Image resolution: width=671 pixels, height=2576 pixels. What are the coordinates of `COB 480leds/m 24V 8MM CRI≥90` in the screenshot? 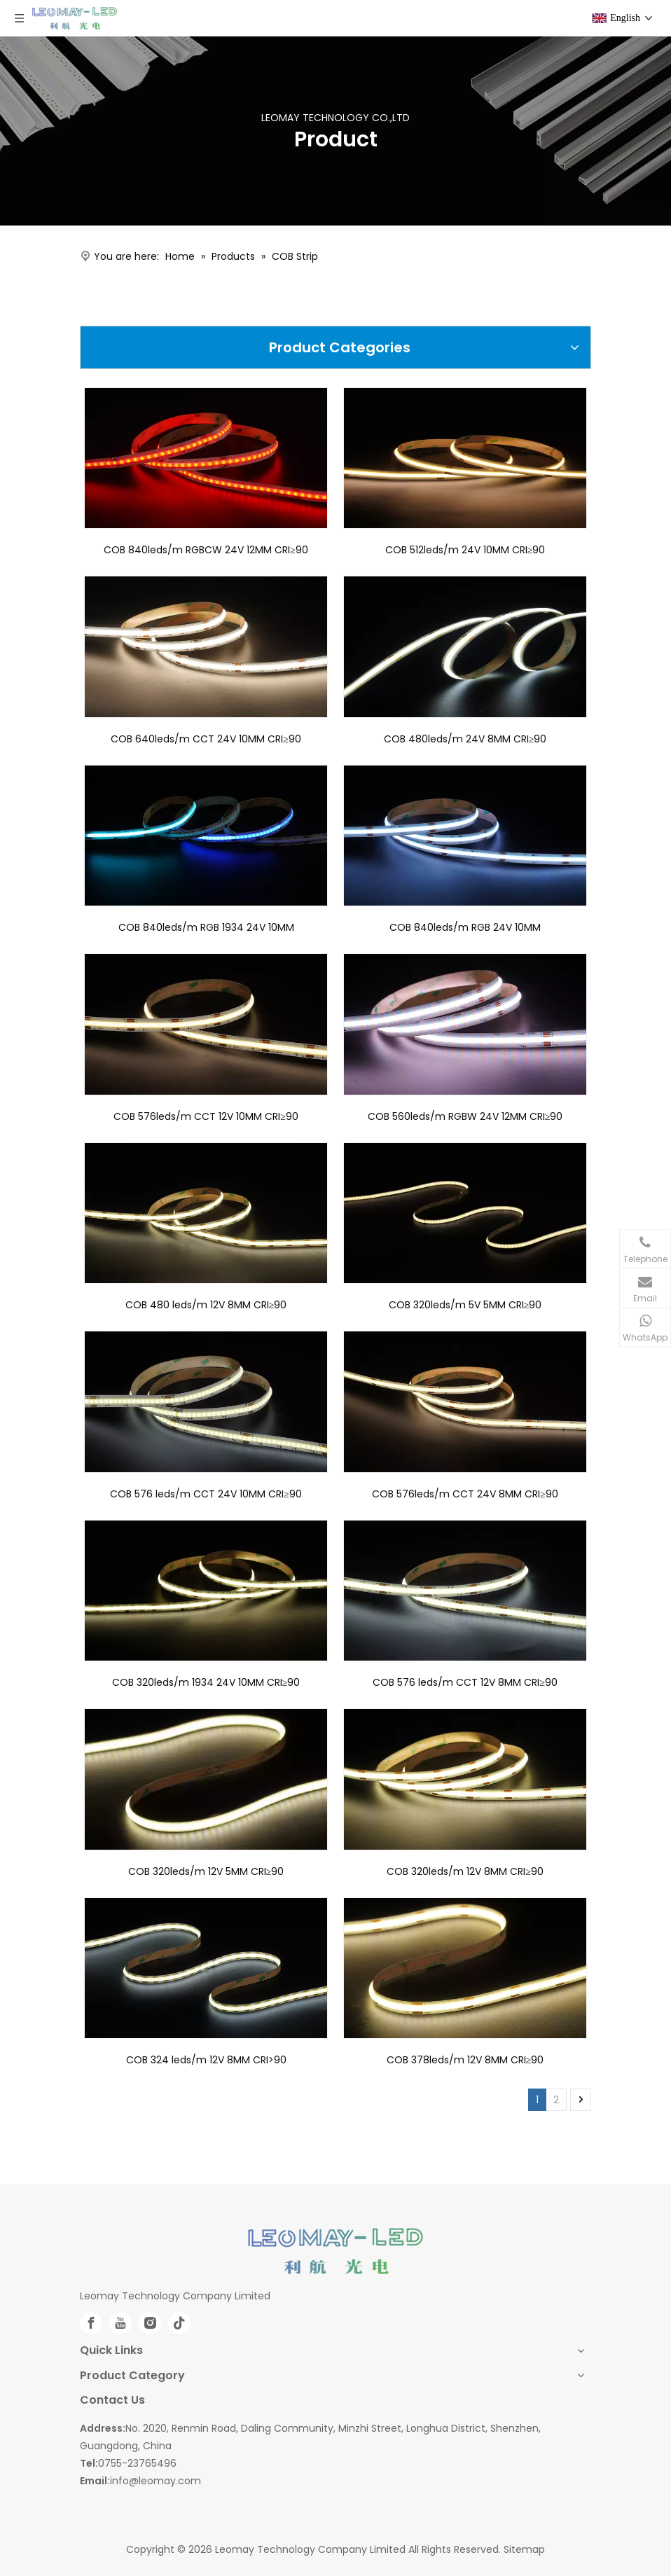 It's located at (465, 739).